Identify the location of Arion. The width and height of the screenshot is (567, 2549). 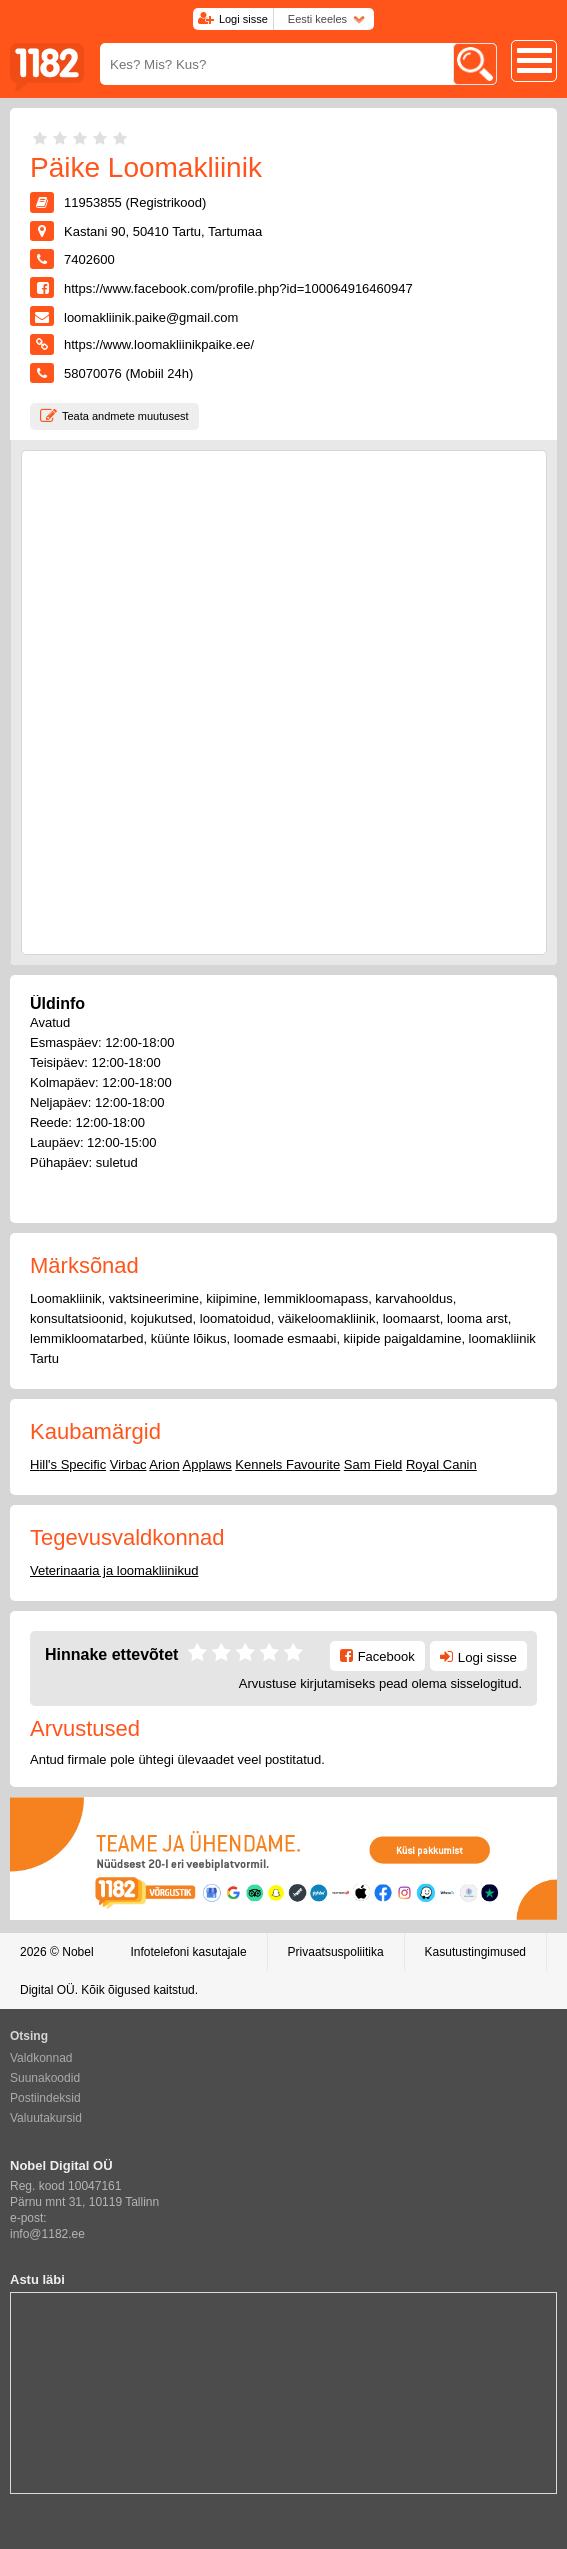
(164, 1464).